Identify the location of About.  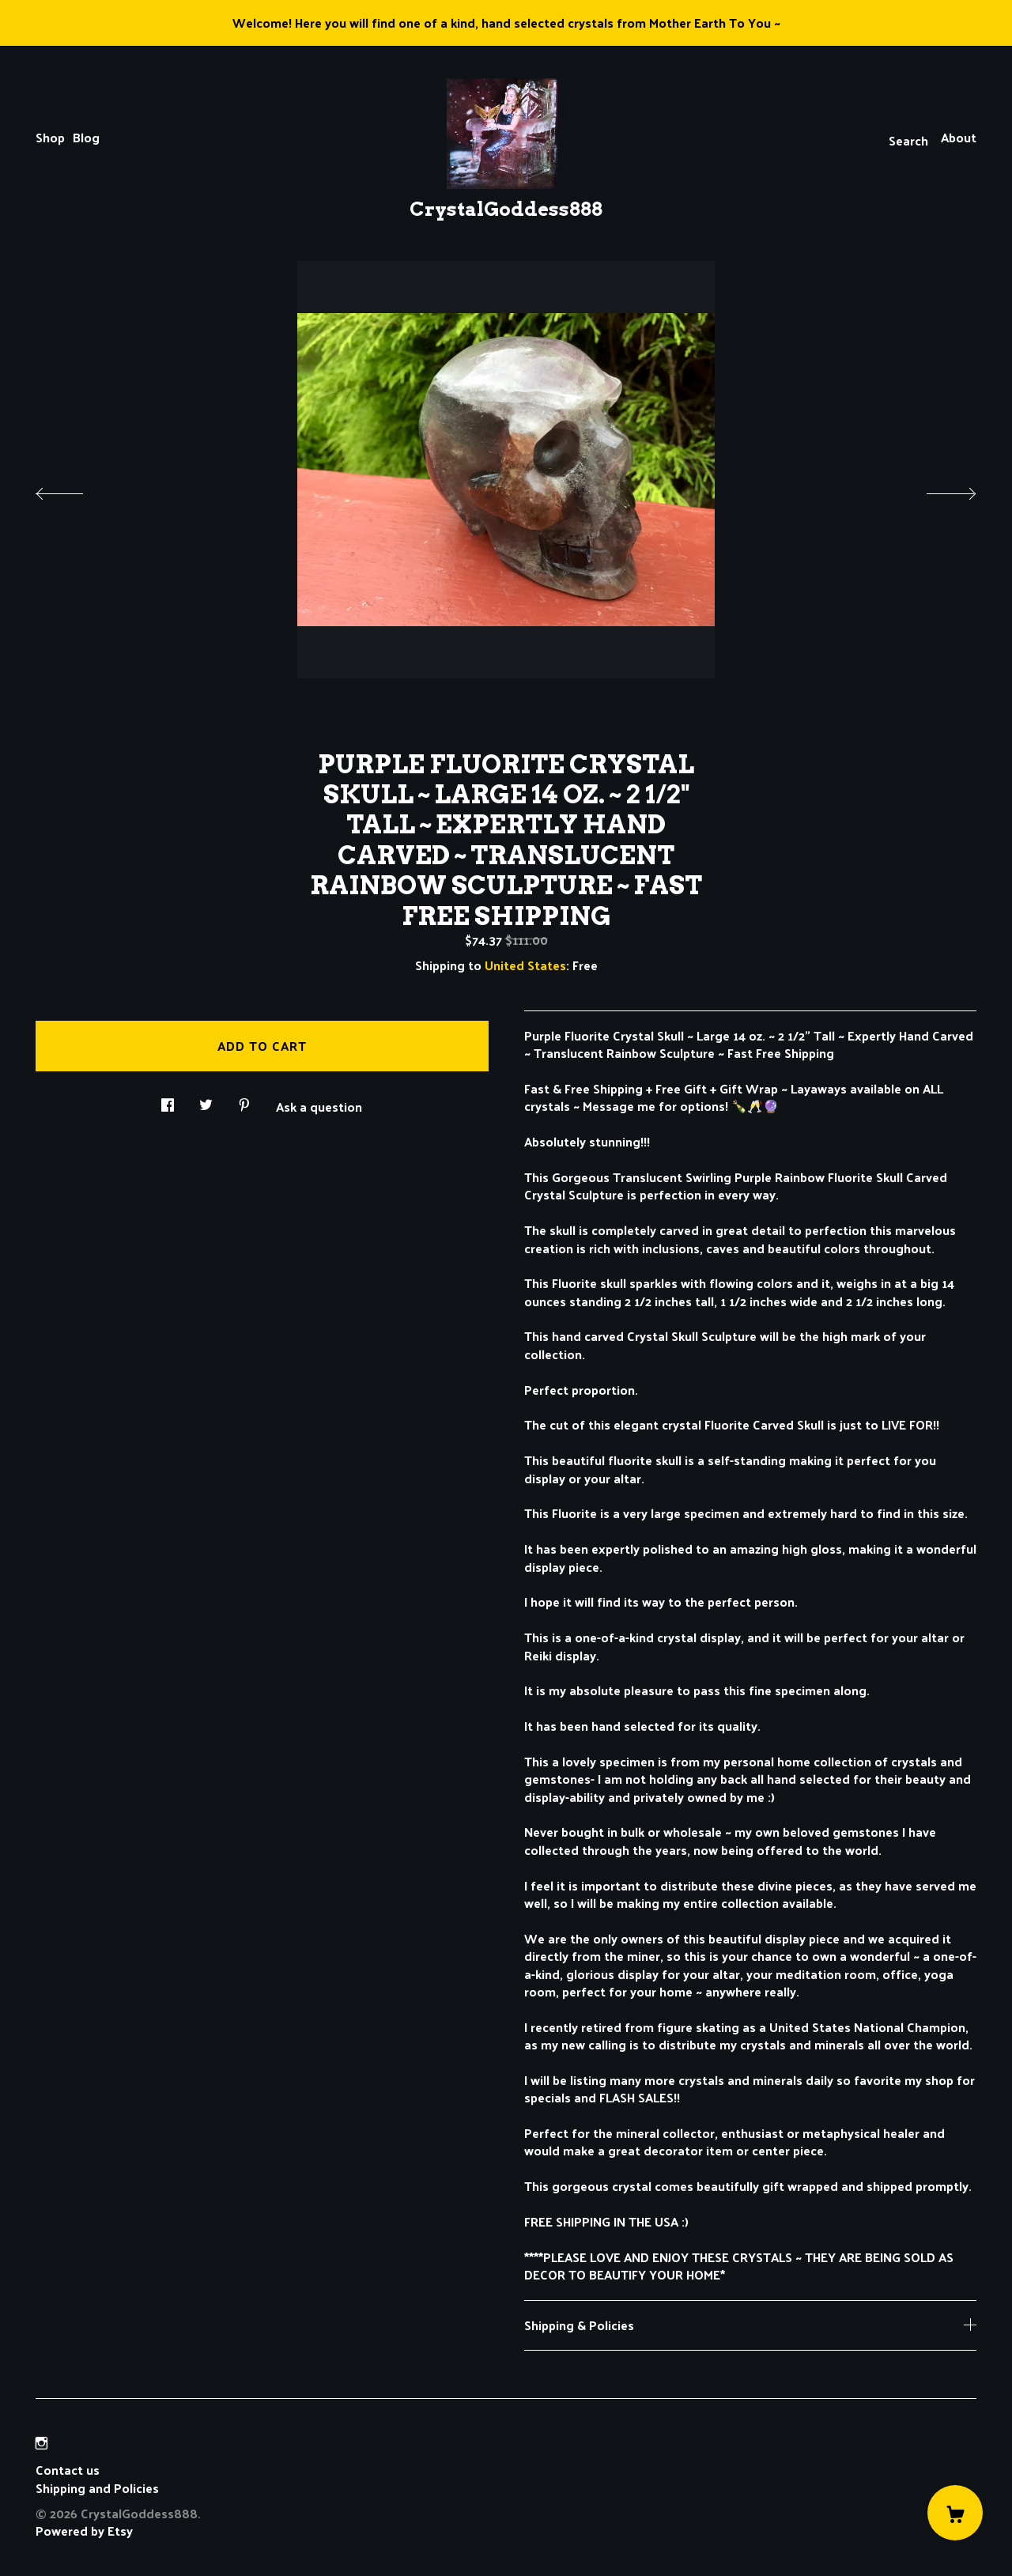
(958, 137).